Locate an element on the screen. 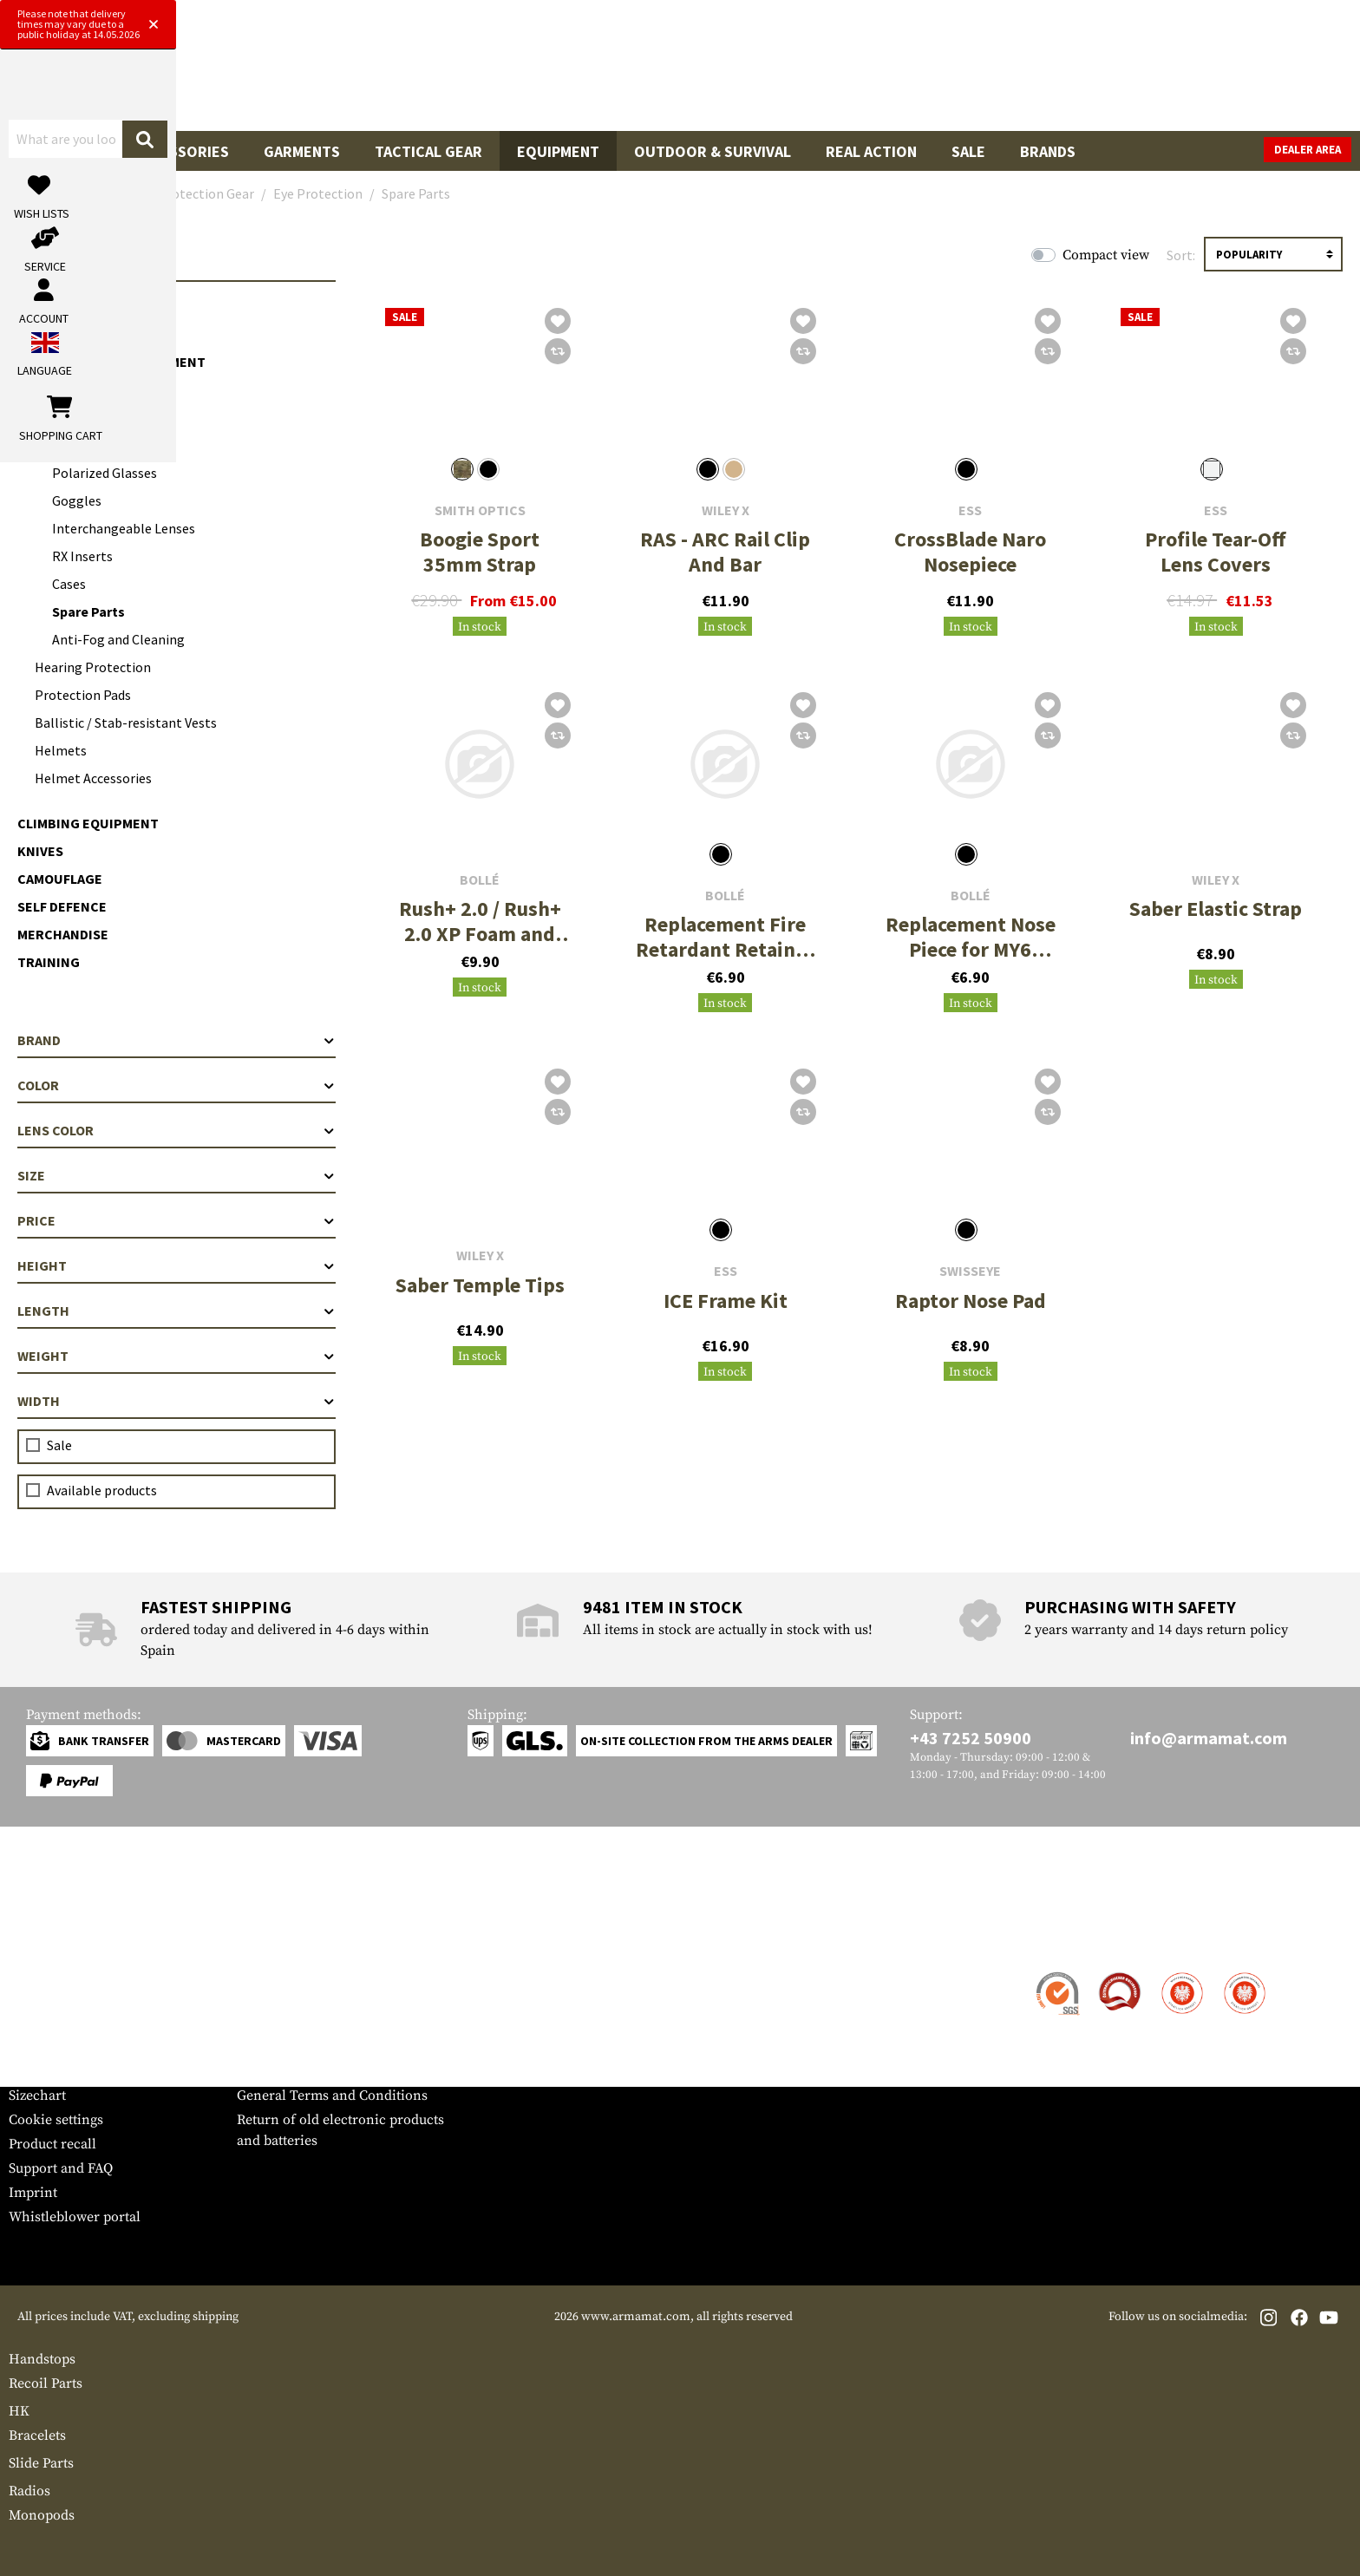 The width and height of the screenshot is (1360, 2576). [Close] is located at coordinates (855, 15).